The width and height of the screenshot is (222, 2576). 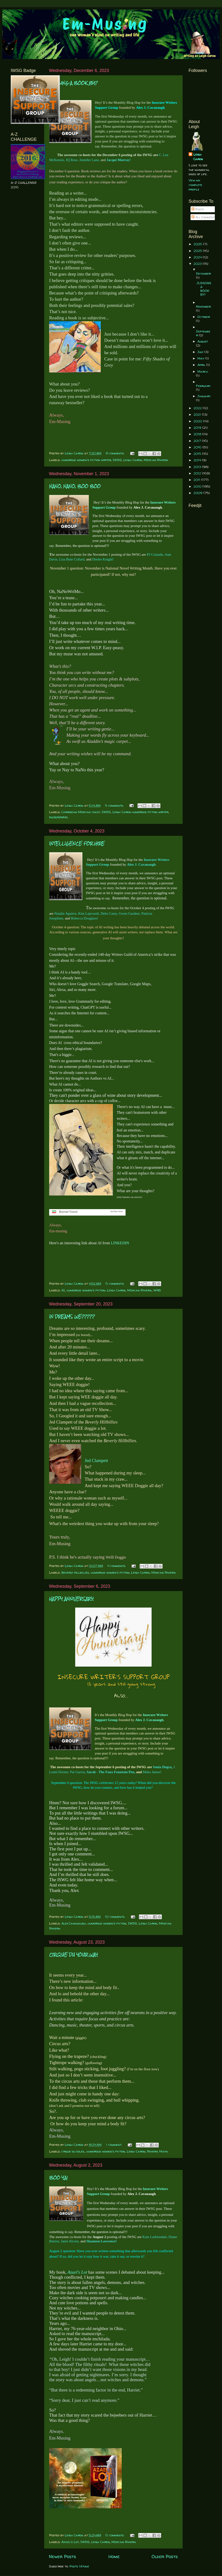 What do you see at coordinates (114, 2144) in the screenshot?
I see `1 comment:` at bounding box center [114, 2144].